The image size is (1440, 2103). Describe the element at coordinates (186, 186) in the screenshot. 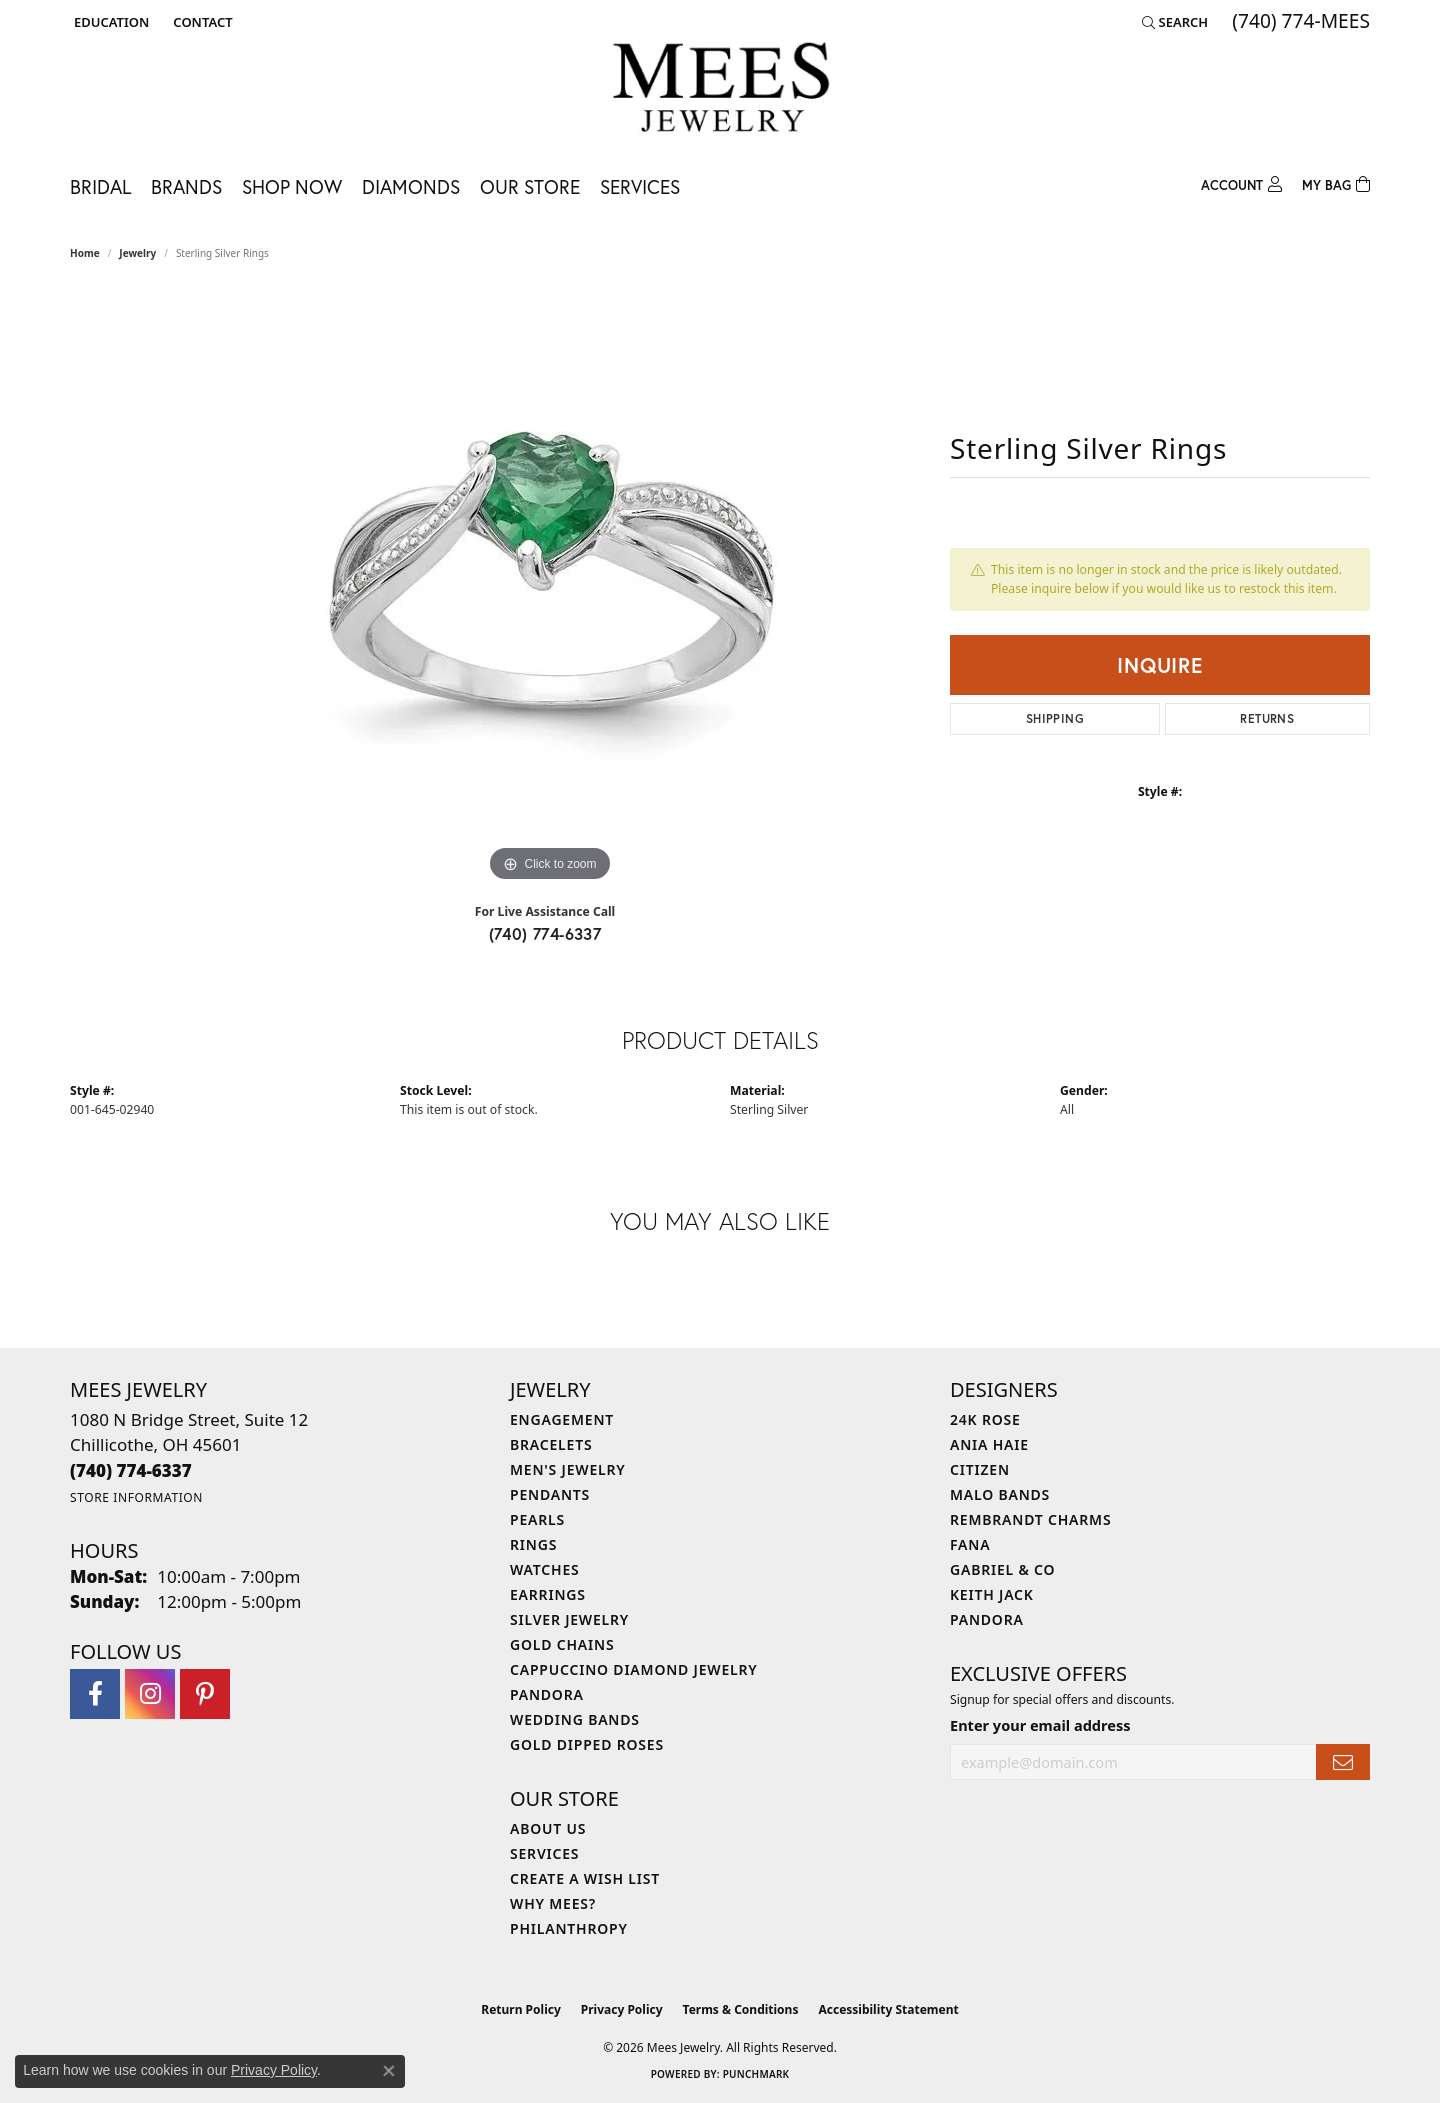

I see `Brands` at that location.